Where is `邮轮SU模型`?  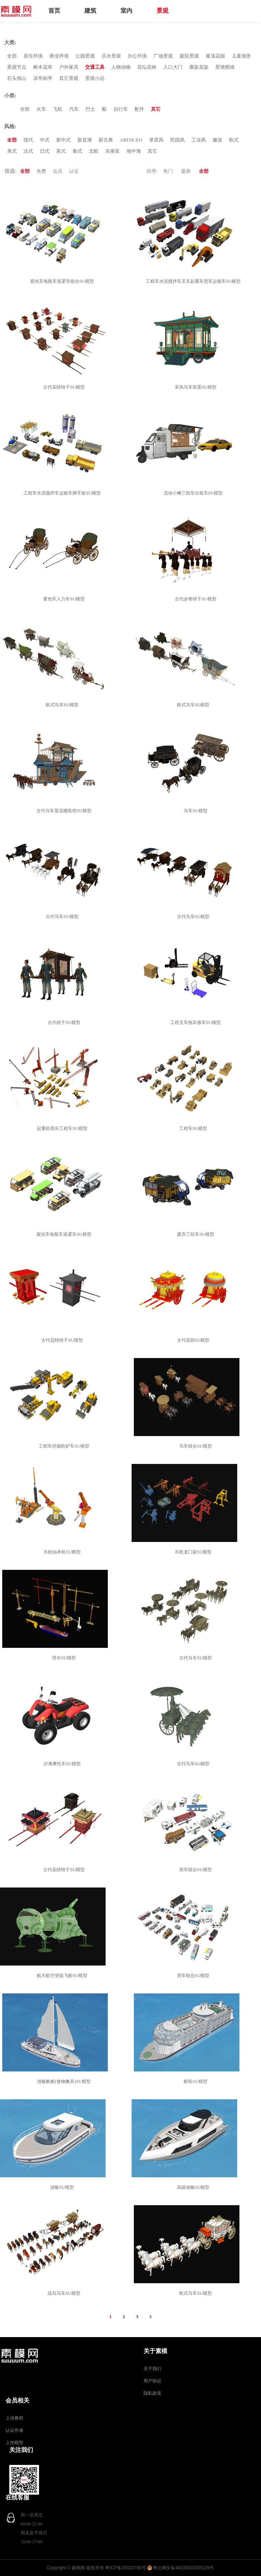
邮轮SU模型 is located at coordinates (196, 2081).